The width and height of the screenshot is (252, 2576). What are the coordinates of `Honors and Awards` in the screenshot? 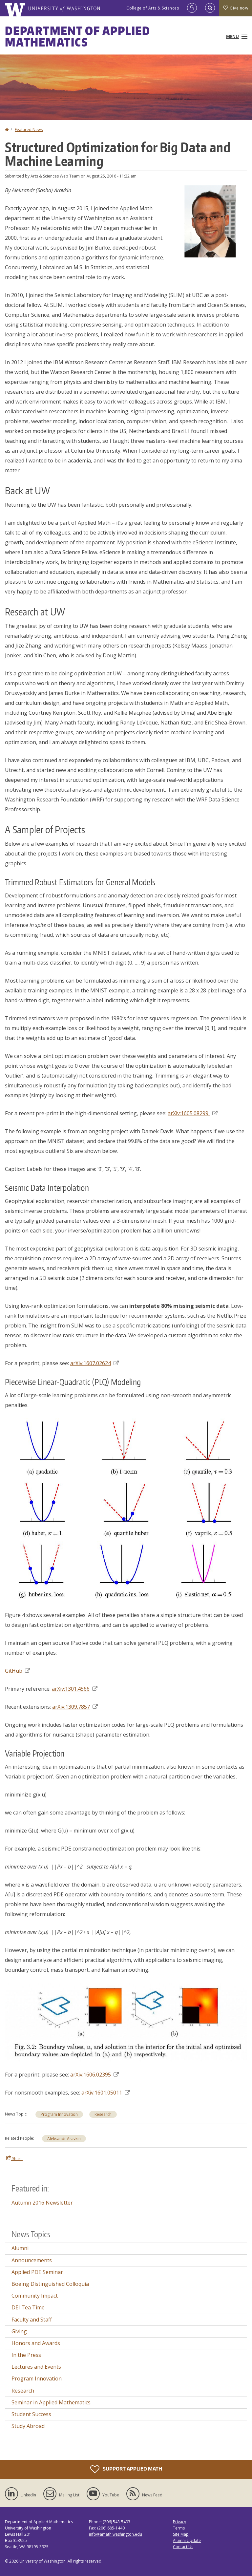 It's located at (35, 2343).